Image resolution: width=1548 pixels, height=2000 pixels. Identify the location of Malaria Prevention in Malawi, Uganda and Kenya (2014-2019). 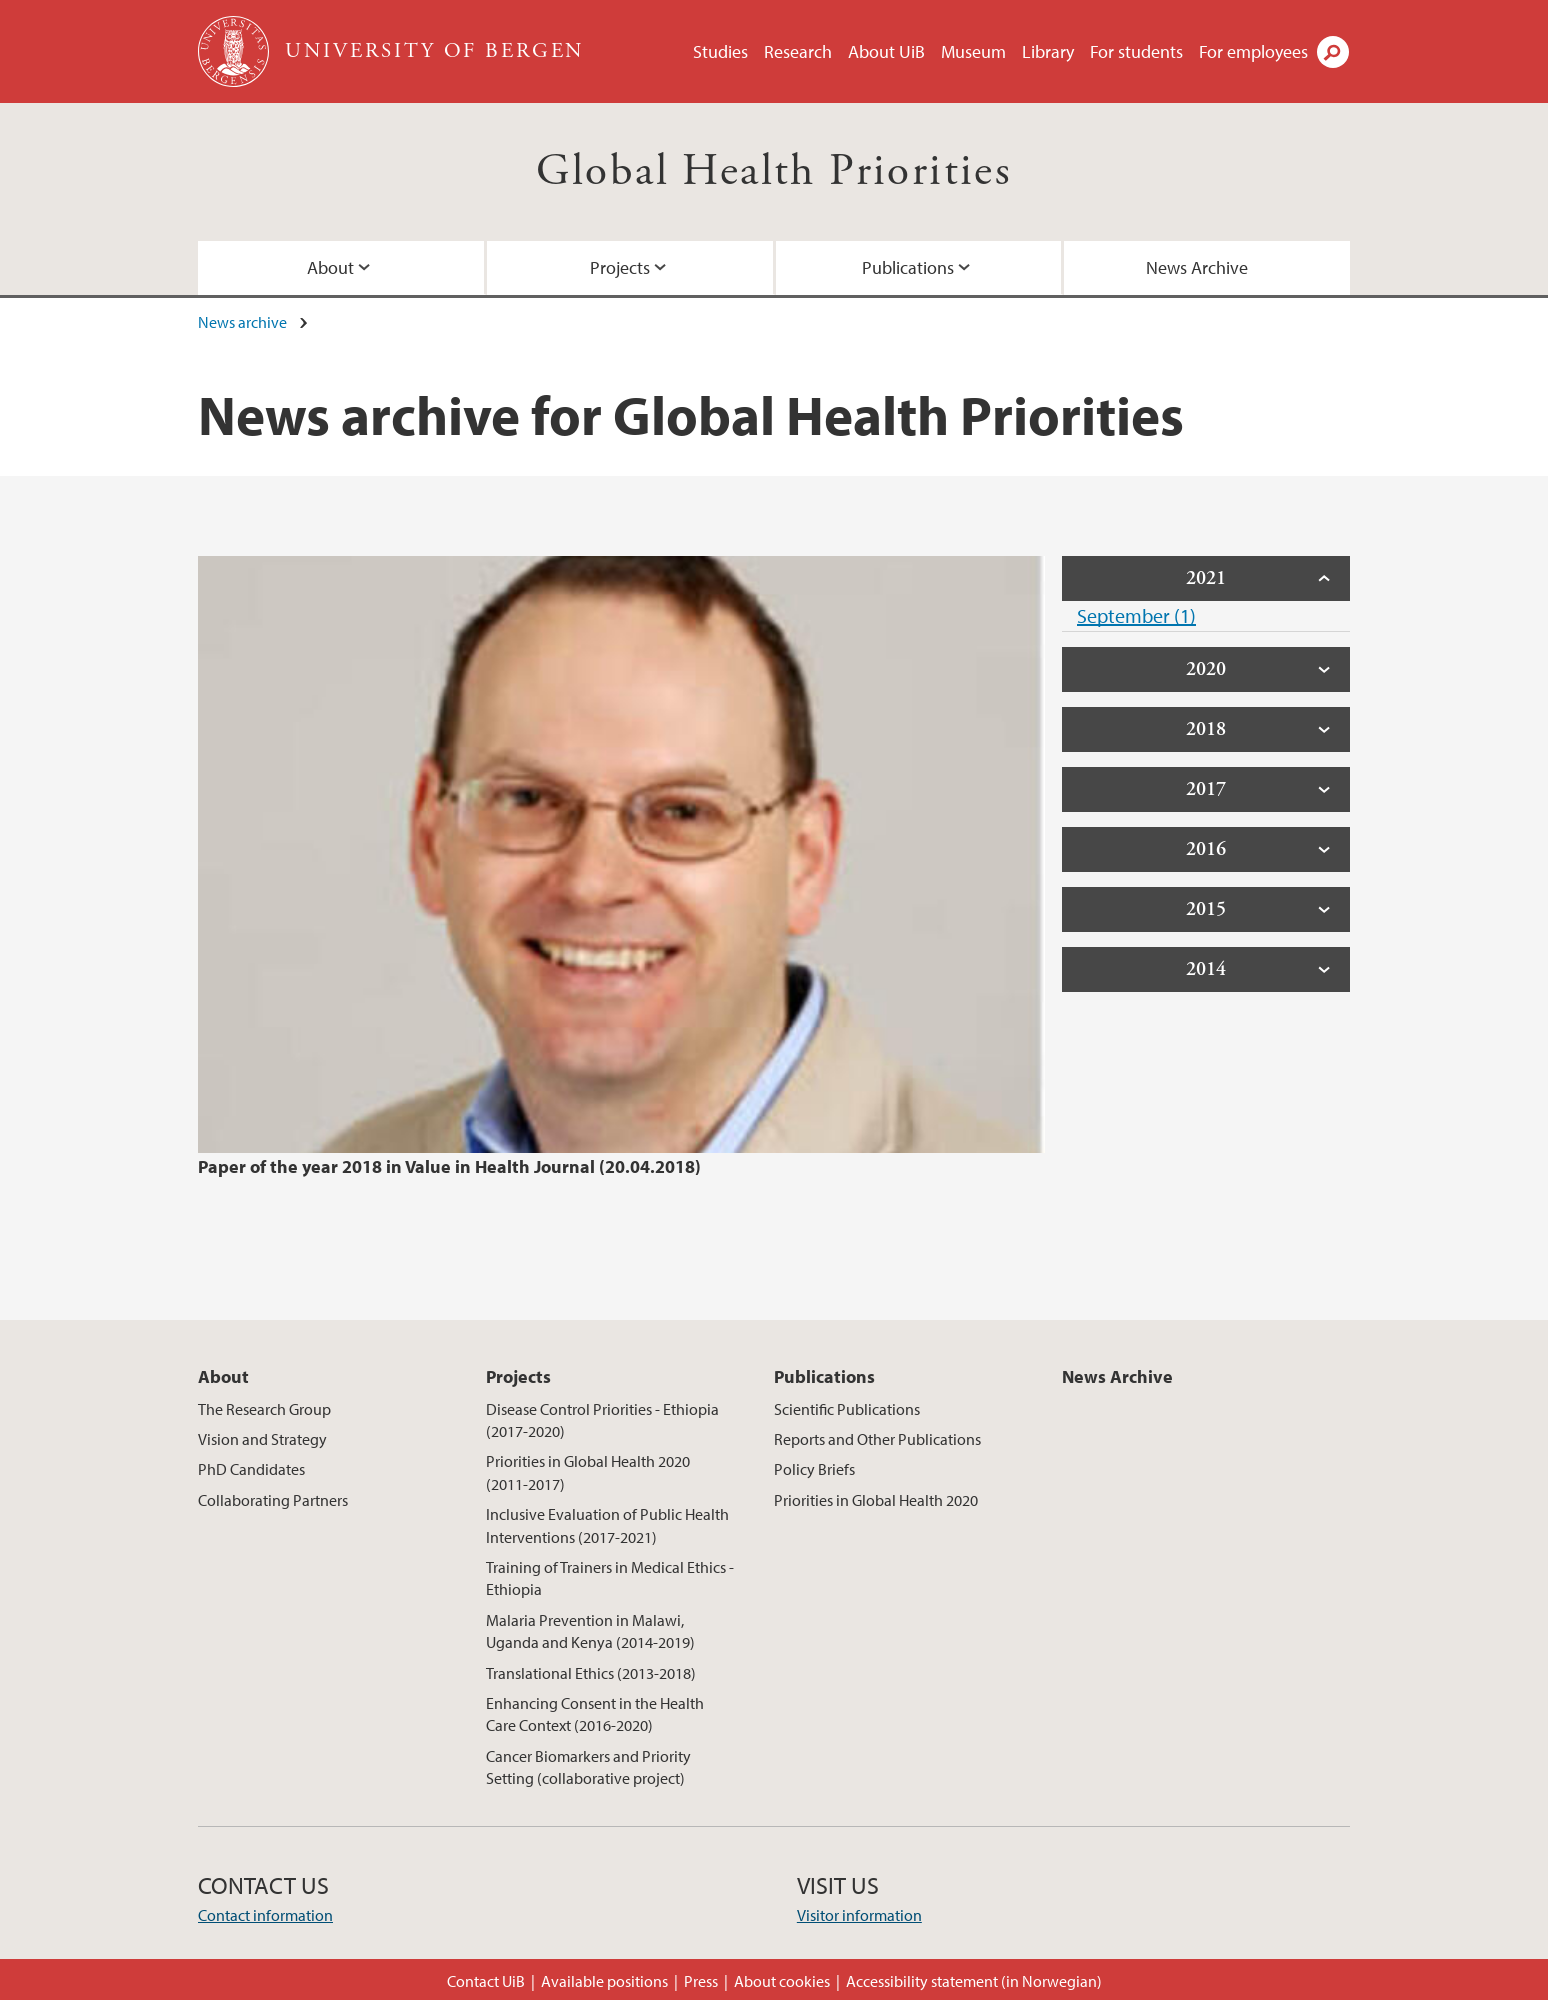
(590, 1631).